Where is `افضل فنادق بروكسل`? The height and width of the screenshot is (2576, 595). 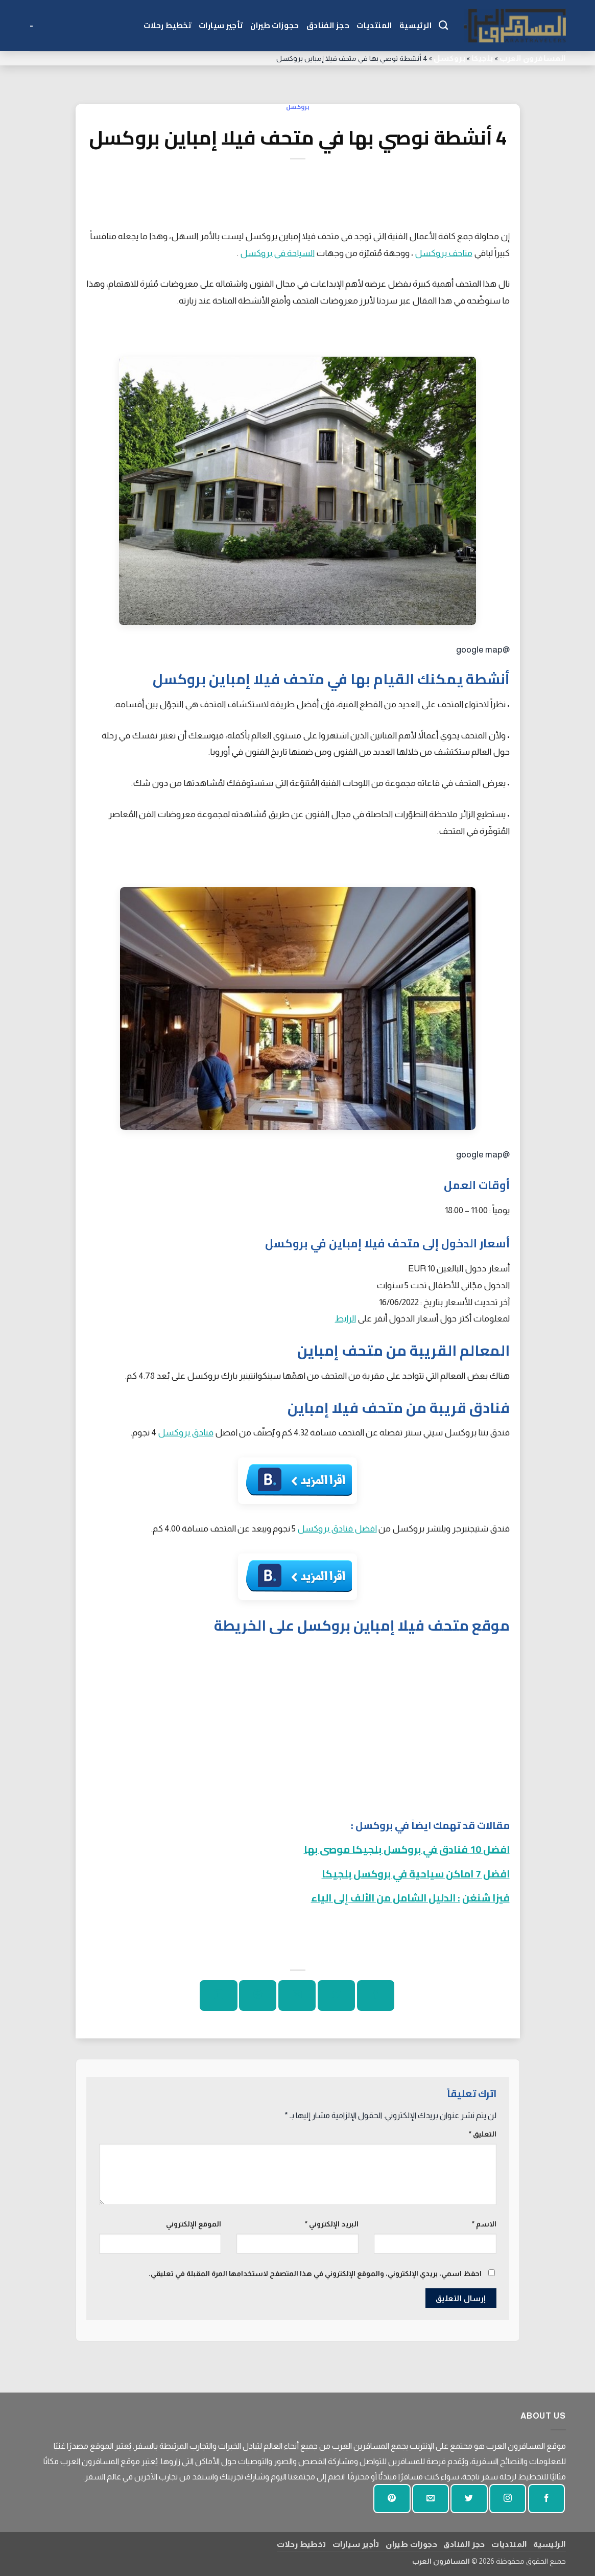
افضل فنادق بروكسل is located at coordinates (337, 1528).